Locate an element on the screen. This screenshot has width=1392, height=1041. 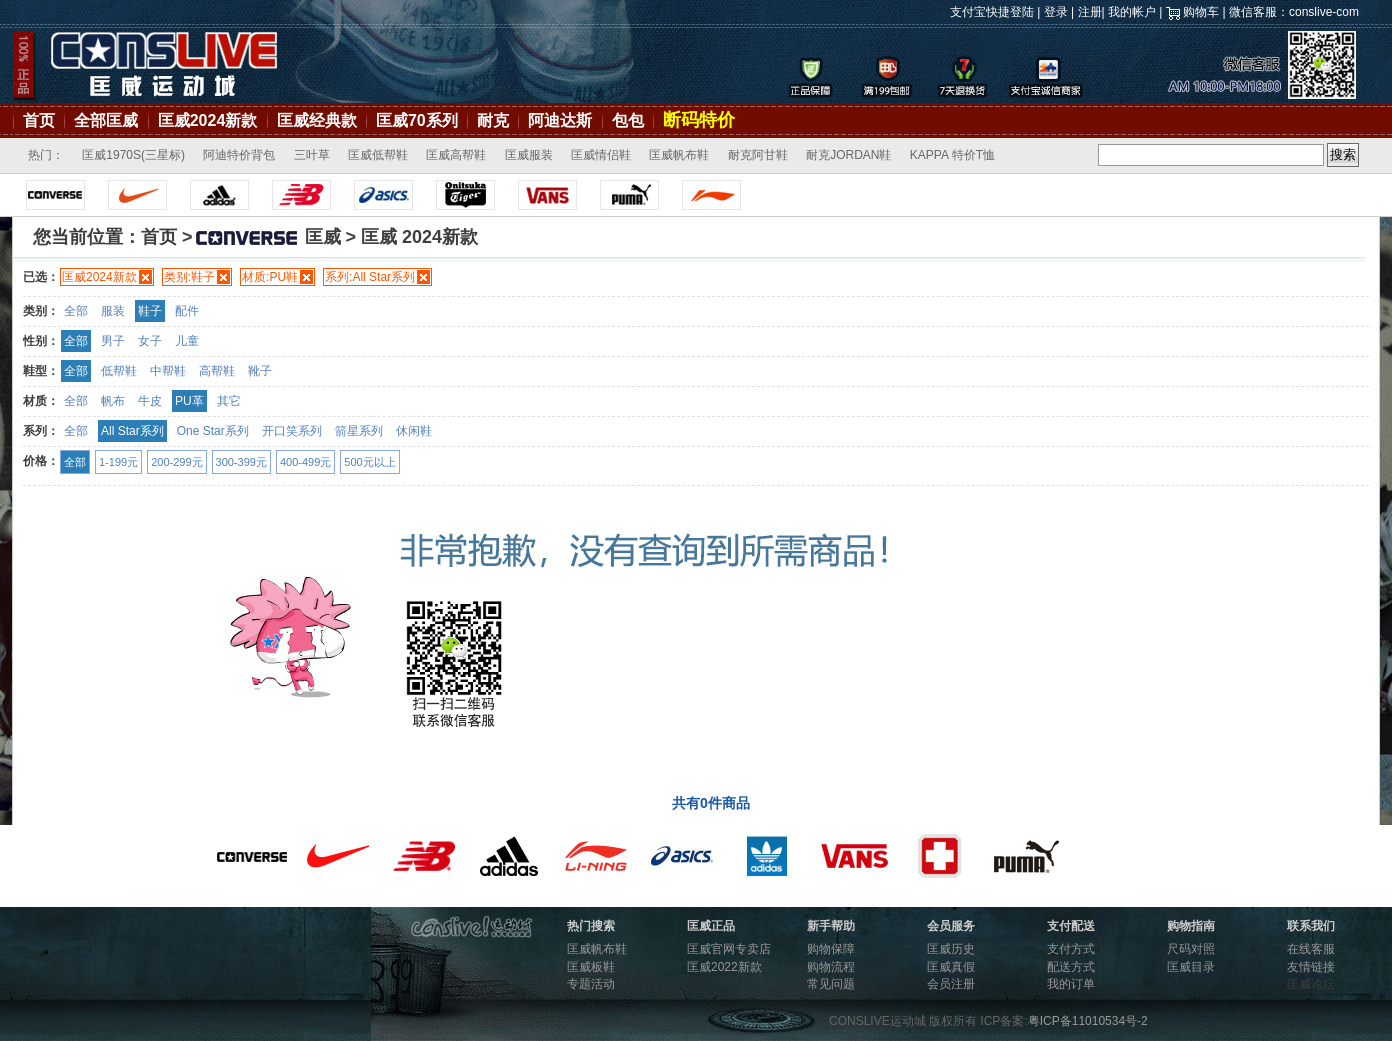
耐克 is located at coordinates (493, 120).